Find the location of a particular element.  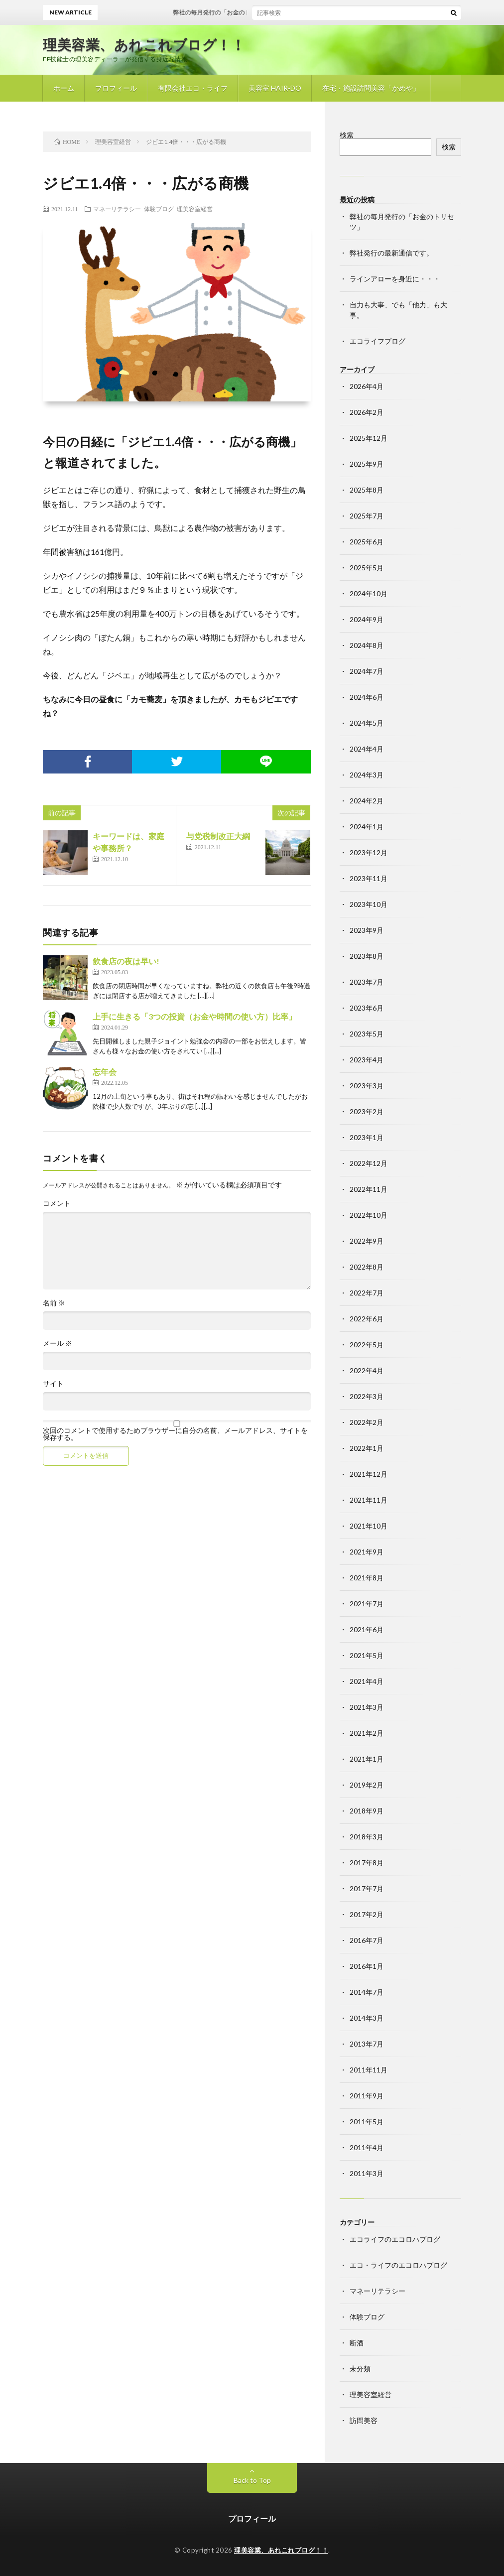

2018年9月 is located at coordinates (366, 1810).